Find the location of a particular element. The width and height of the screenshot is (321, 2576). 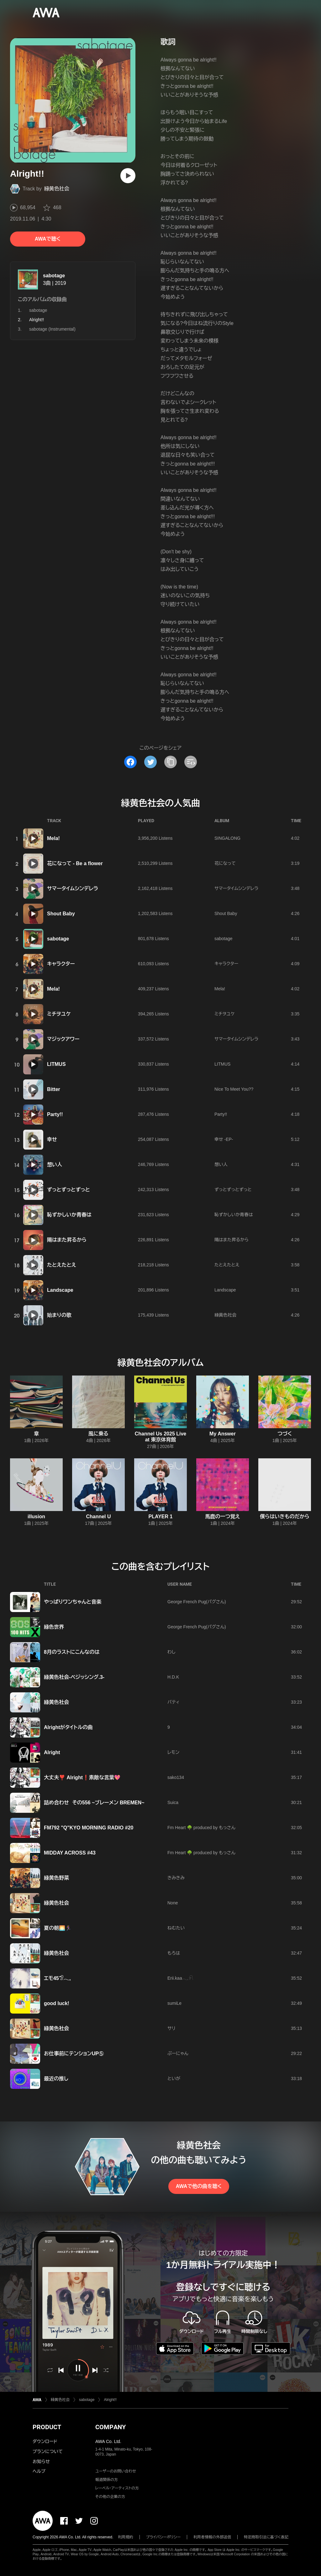

エモ45𓅿𓂃𓈒 is located at coordinates (57, 1978).